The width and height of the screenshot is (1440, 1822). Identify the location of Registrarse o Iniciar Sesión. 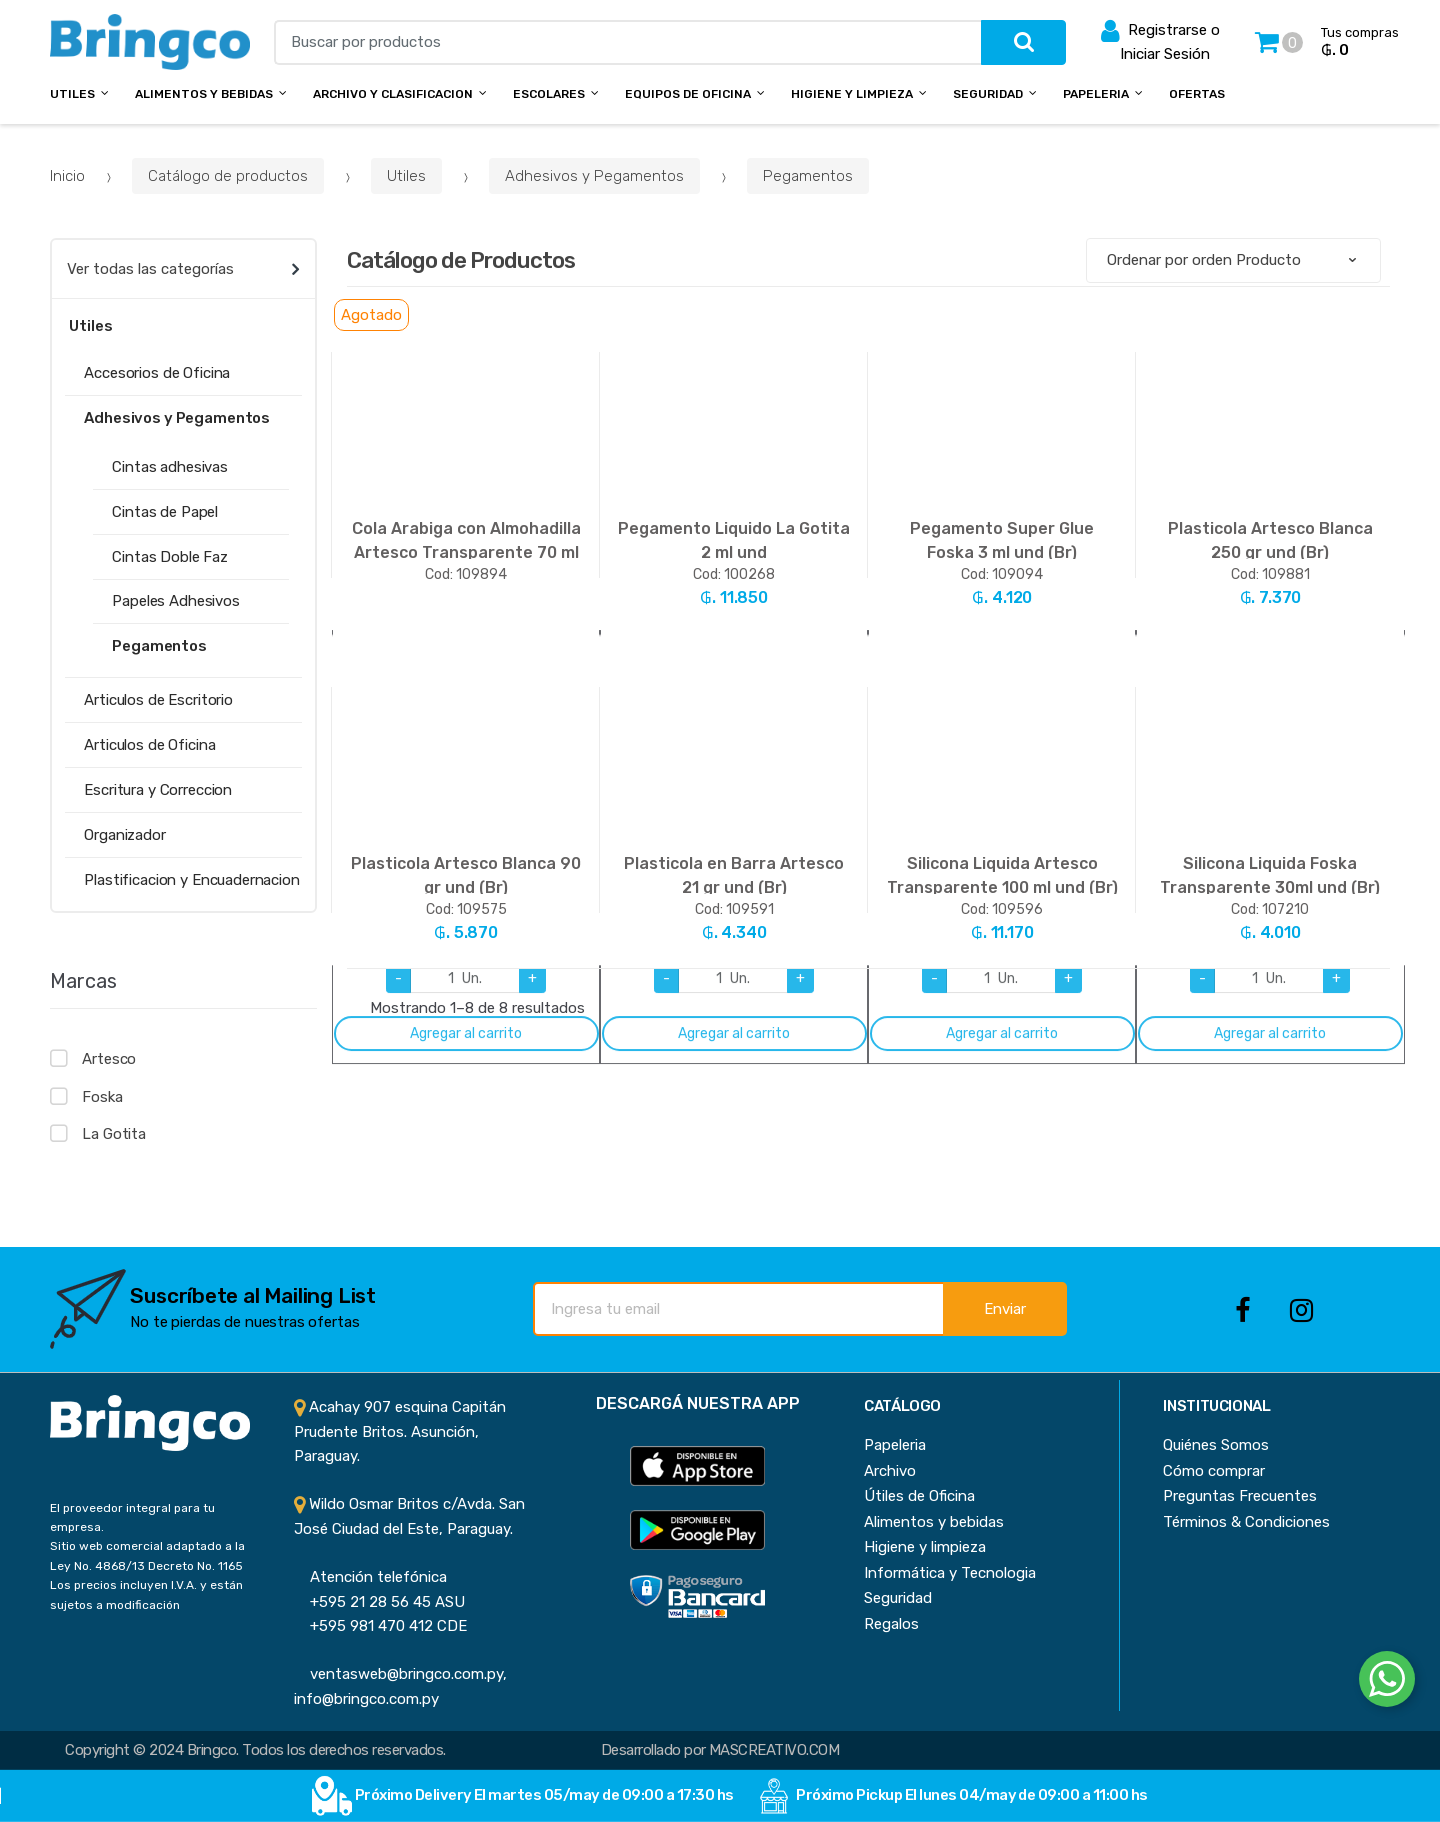
(1160, 40).